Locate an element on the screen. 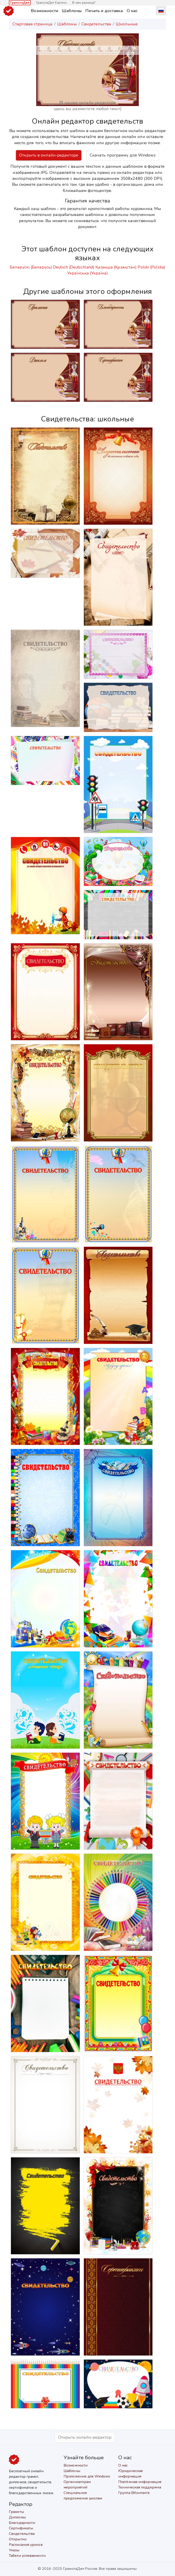 The width and height of the screenshot is (175, 2576). Возможности is located at coordinates (44, 10).